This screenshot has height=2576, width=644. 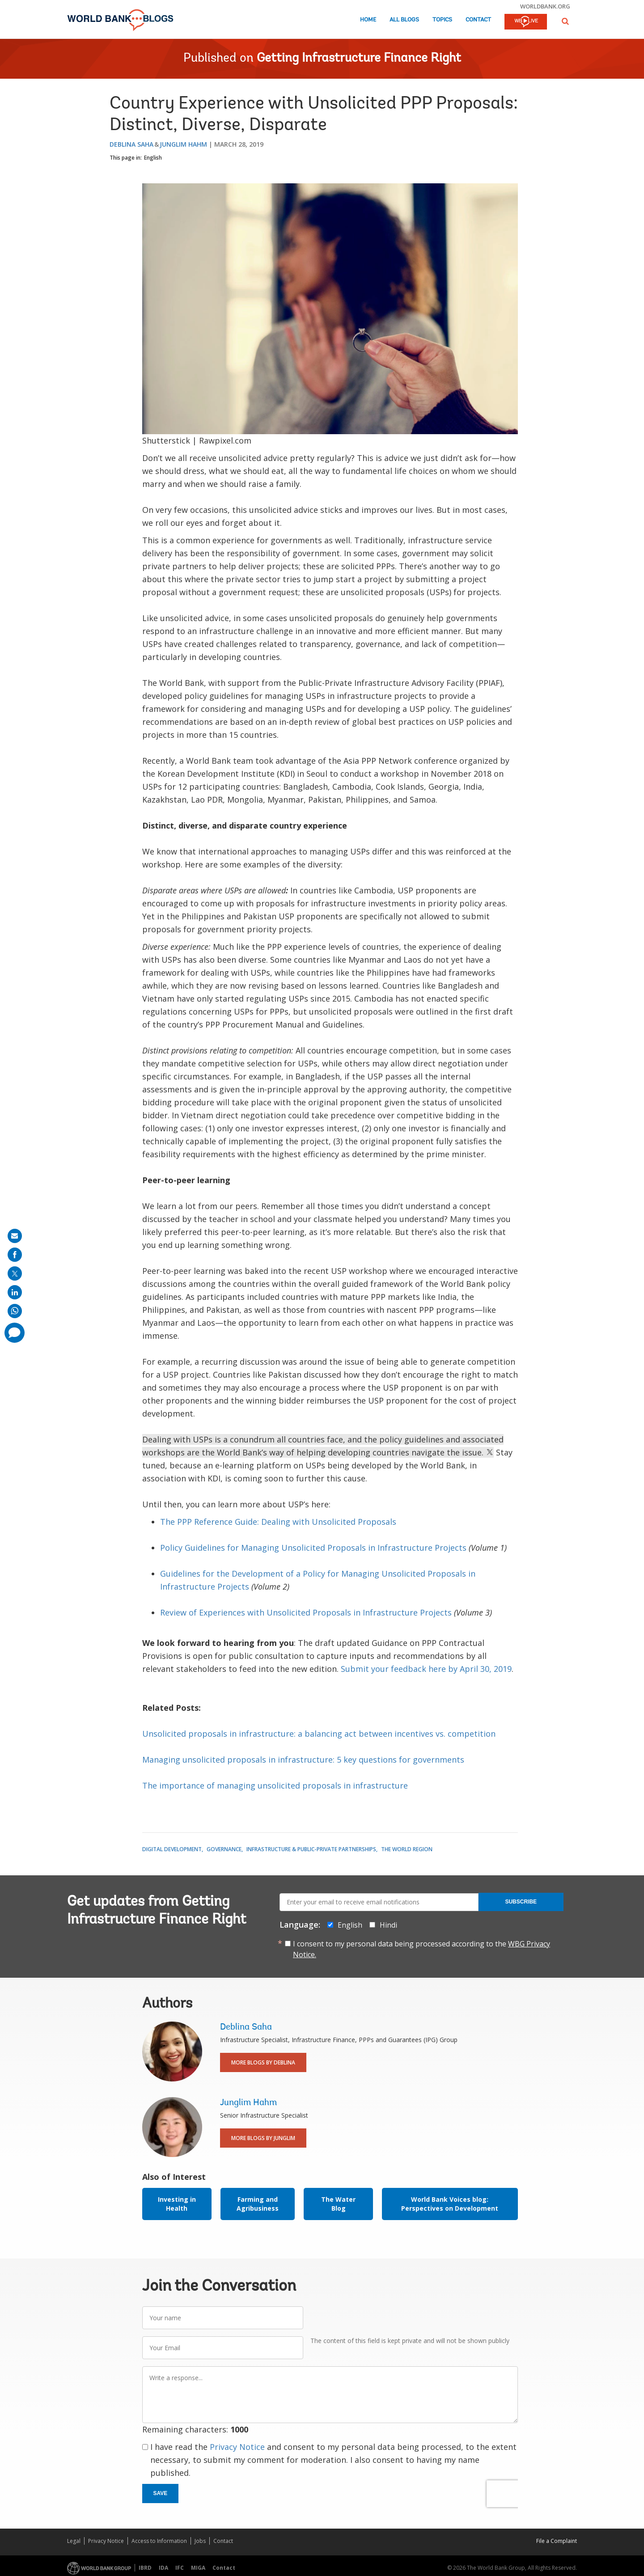 What do you see at coordinates (442, 20) in the screenshot?
I see `Topics` at bounding box center [442, 20].